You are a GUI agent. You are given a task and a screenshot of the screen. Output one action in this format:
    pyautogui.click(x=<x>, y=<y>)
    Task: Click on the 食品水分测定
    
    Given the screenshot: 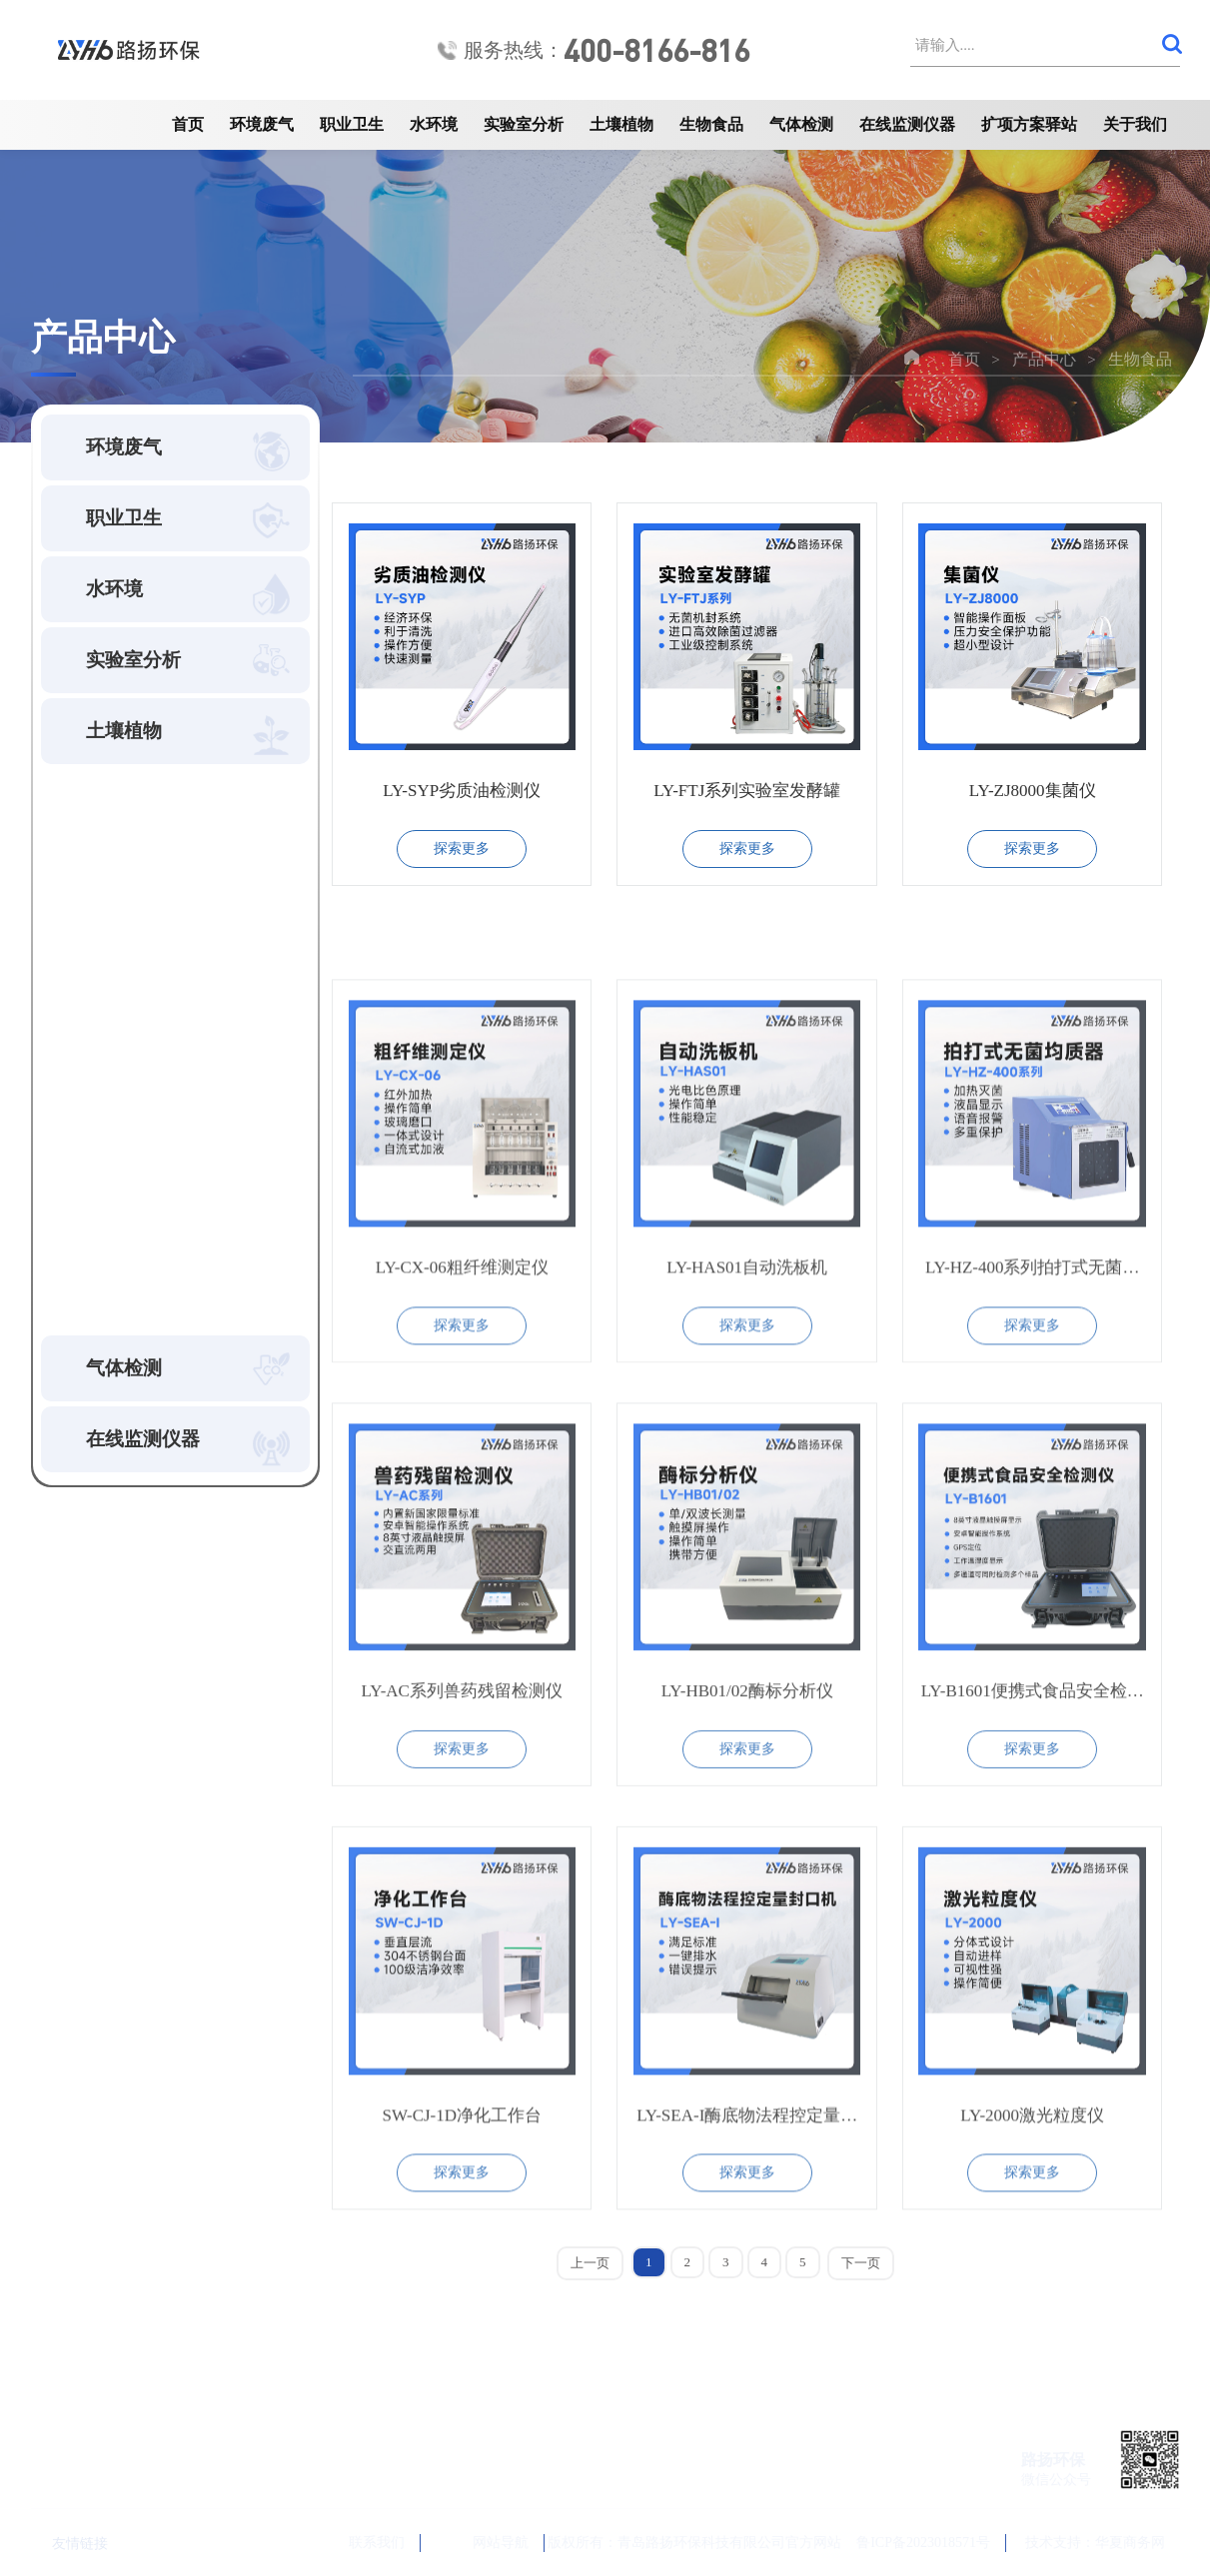 What is the action you would take?
    pyautogui.click(x=127, y=1074)
    